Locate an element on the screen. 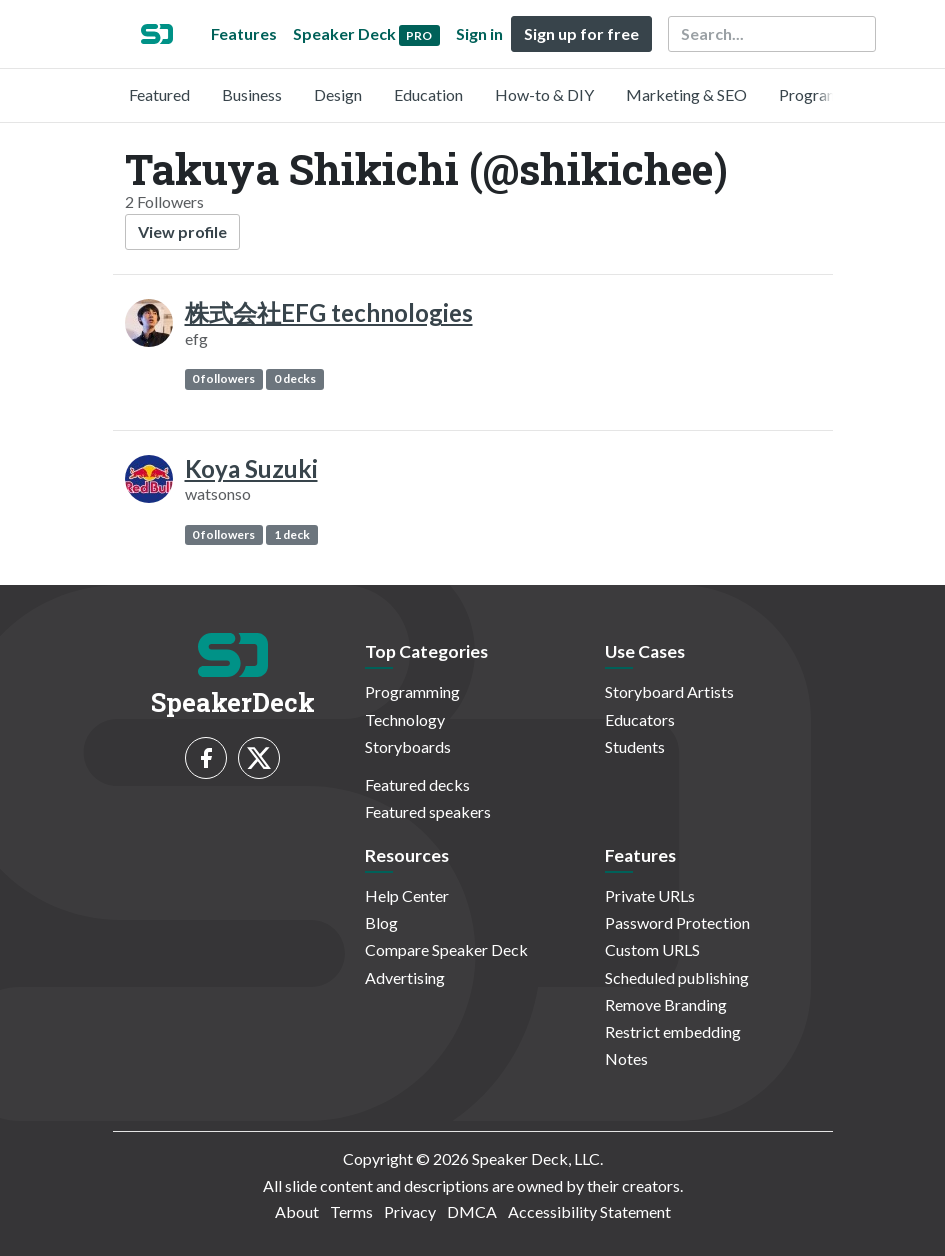 This screenshot has width=945, height=1256. Compare Speaker Deck is located at coordinates (446, 949).